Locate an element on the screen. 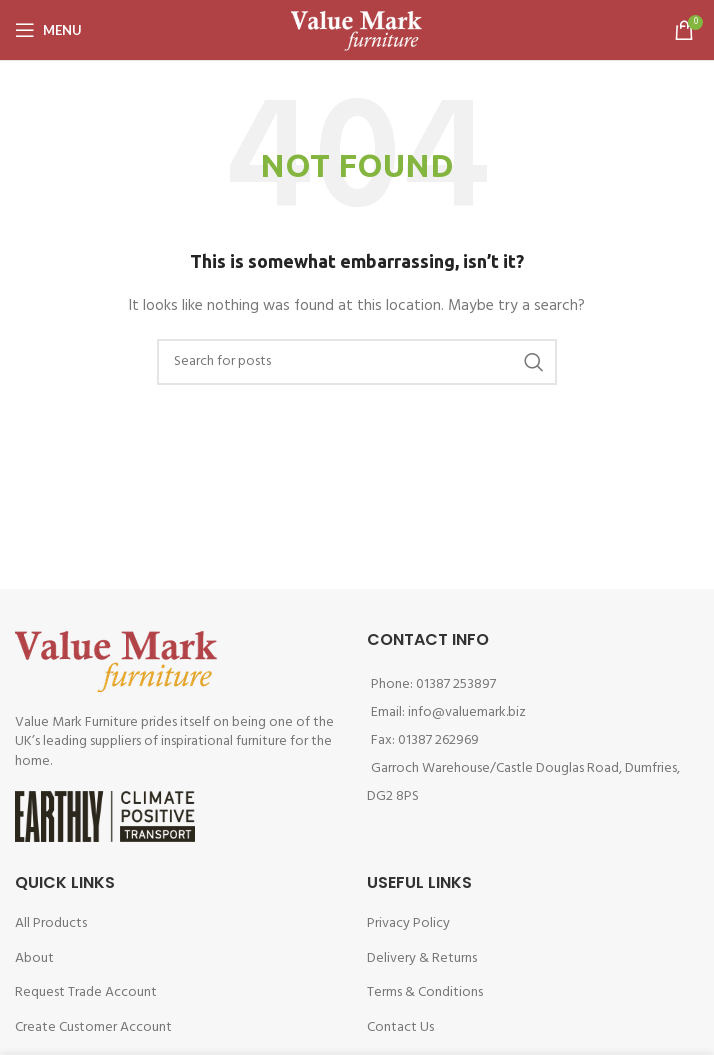 The height and width of the screenshot is (1055, 714). Request Trade Account is located at coordinates (86, 992).